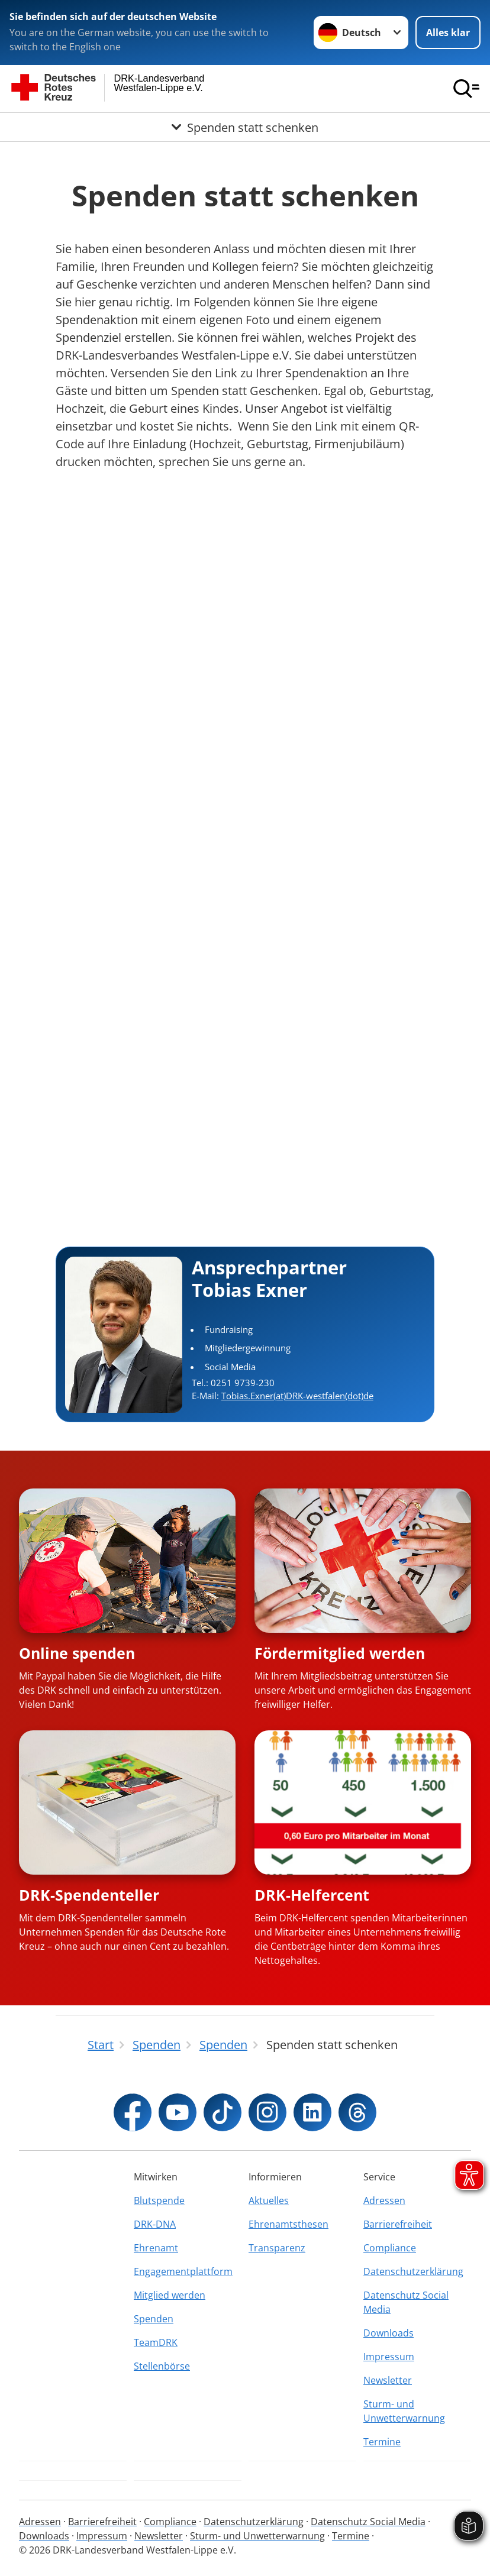 The image size is (490, 2576). Describe the element at coordinates (384, 2200) in the screenshot. I see `Adressen` at that location.